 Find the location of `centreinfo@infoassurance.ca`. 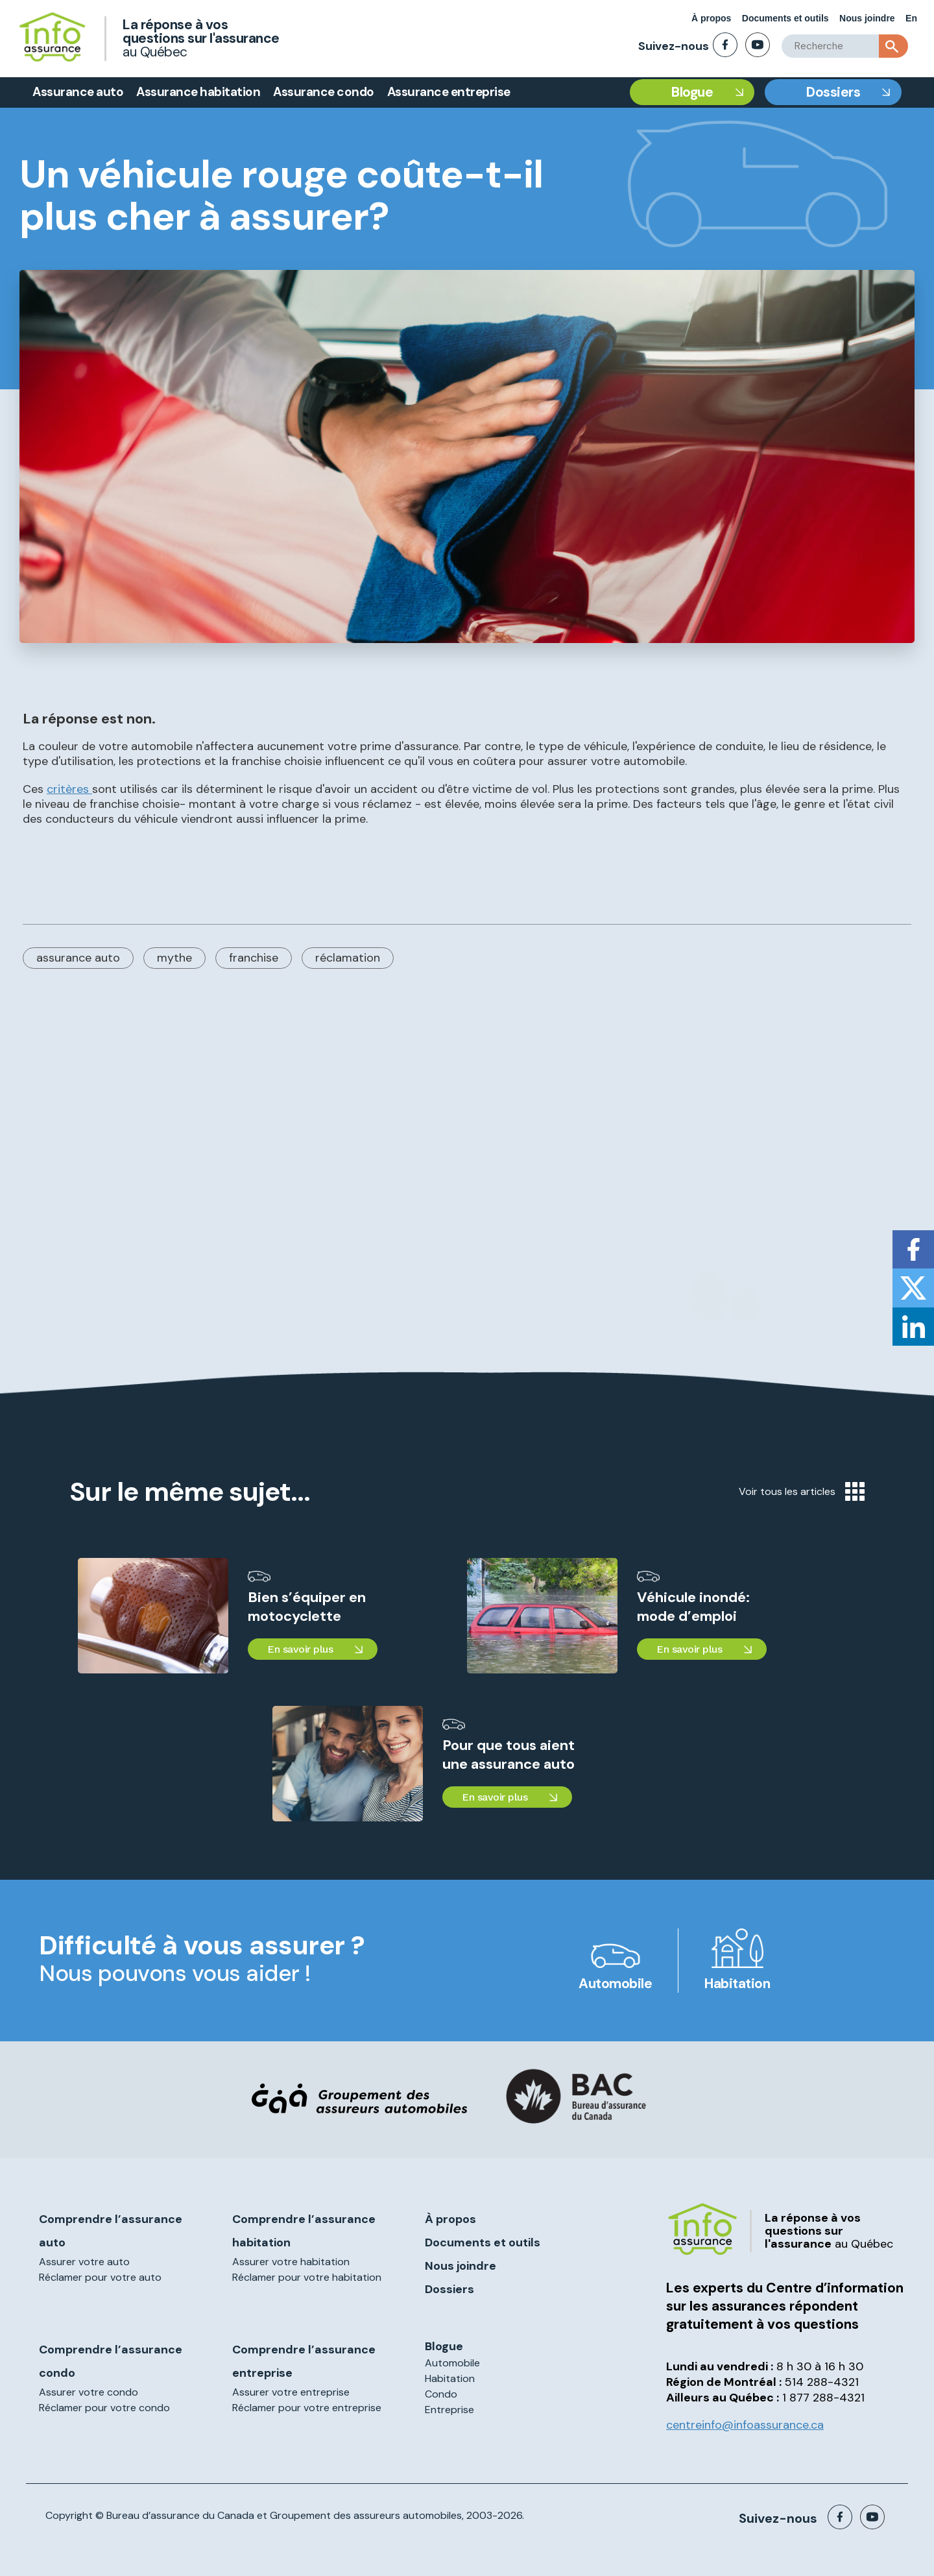

centreinfo@infoassurance.ca is located at coordinates (745, 2425).